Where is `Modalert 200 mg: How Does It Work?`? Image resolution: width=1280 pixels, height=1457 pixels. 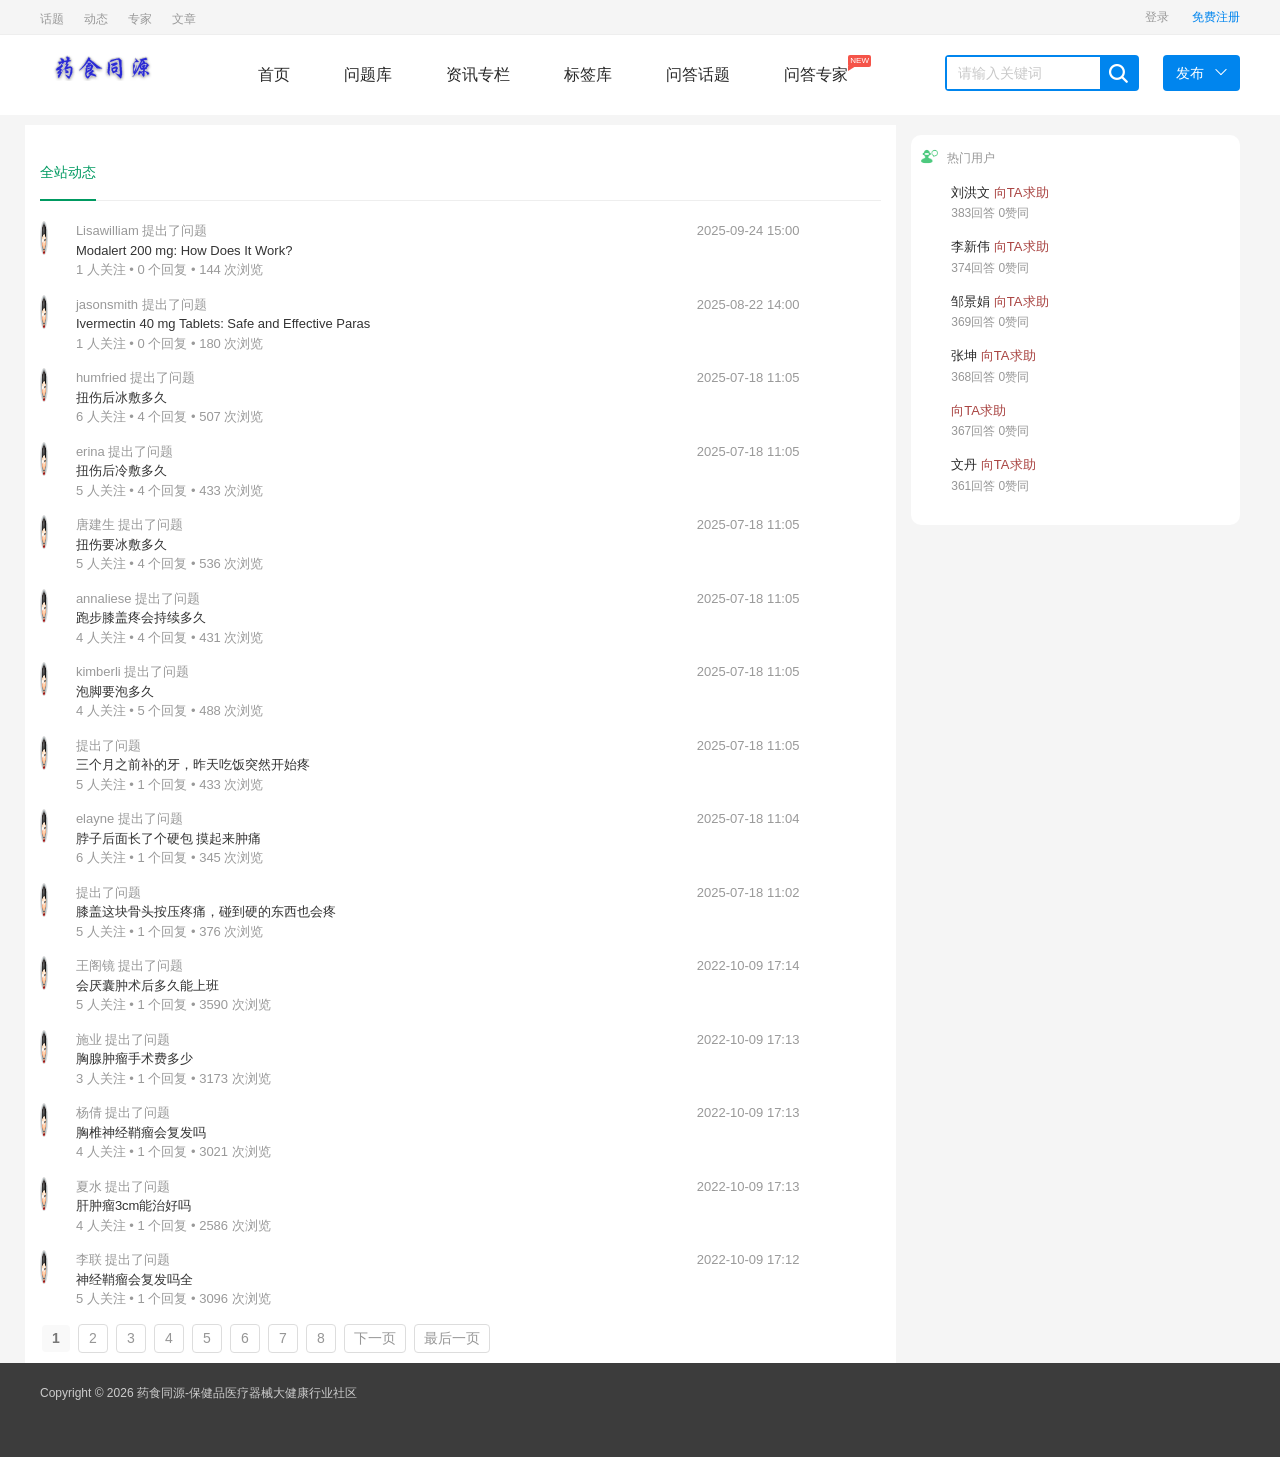 Modalert 200 mg: How Does It Work? is located at coordinates (184, 250).